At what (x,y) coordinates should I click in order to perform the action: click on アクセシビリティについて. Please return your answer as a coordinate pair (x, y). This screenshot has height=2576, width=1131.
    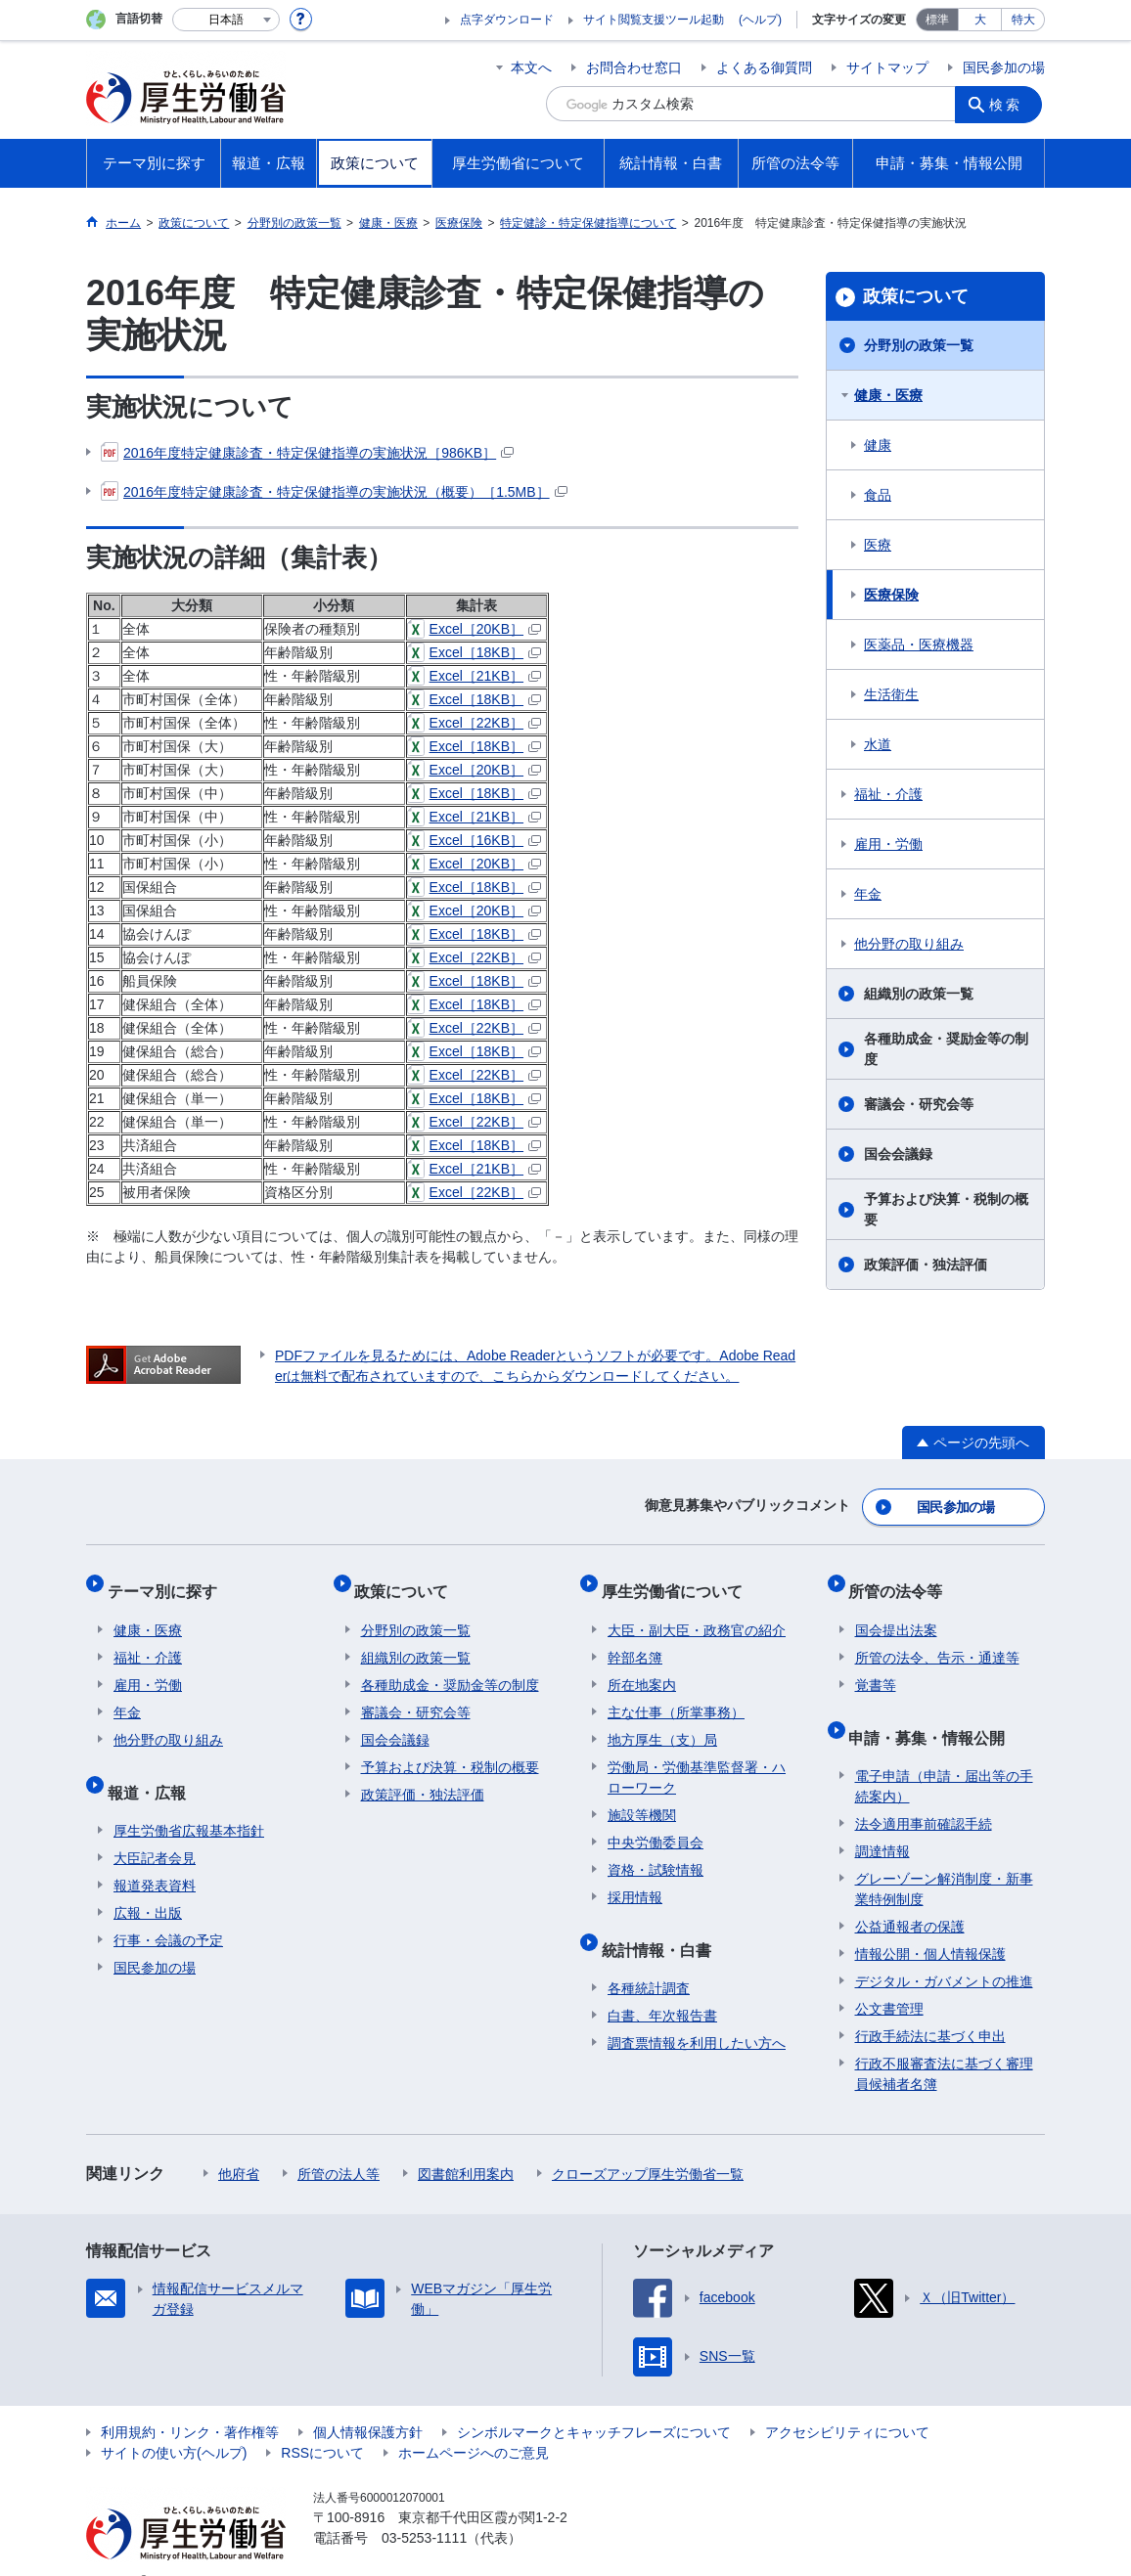
    Looking at the image, I should click on (847, 2402).